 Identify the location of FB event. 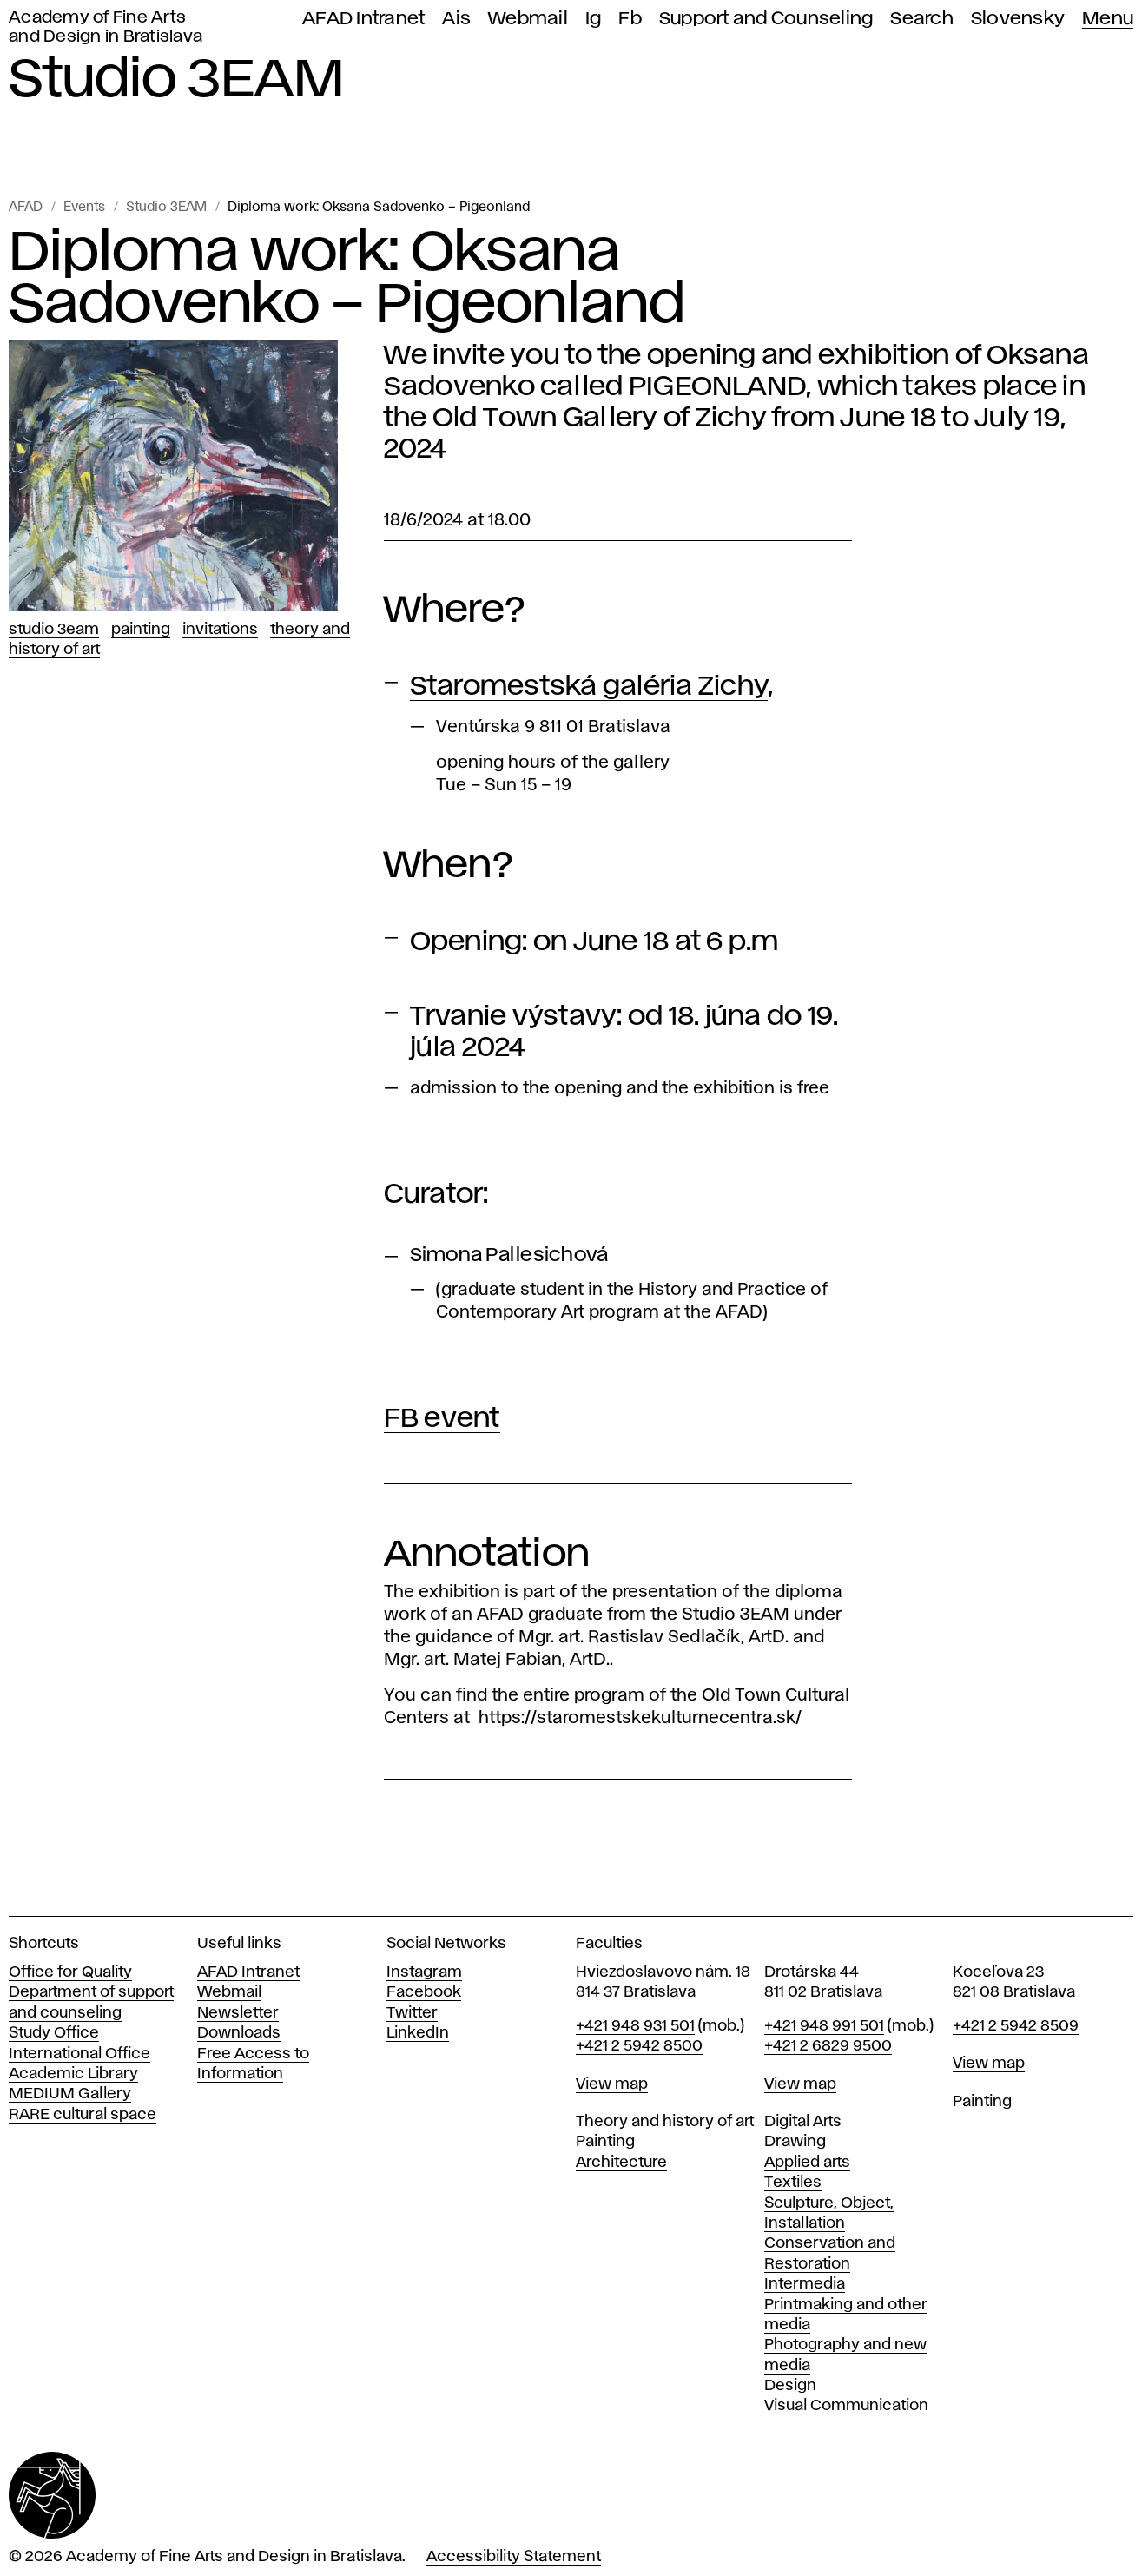
(442, 1418).